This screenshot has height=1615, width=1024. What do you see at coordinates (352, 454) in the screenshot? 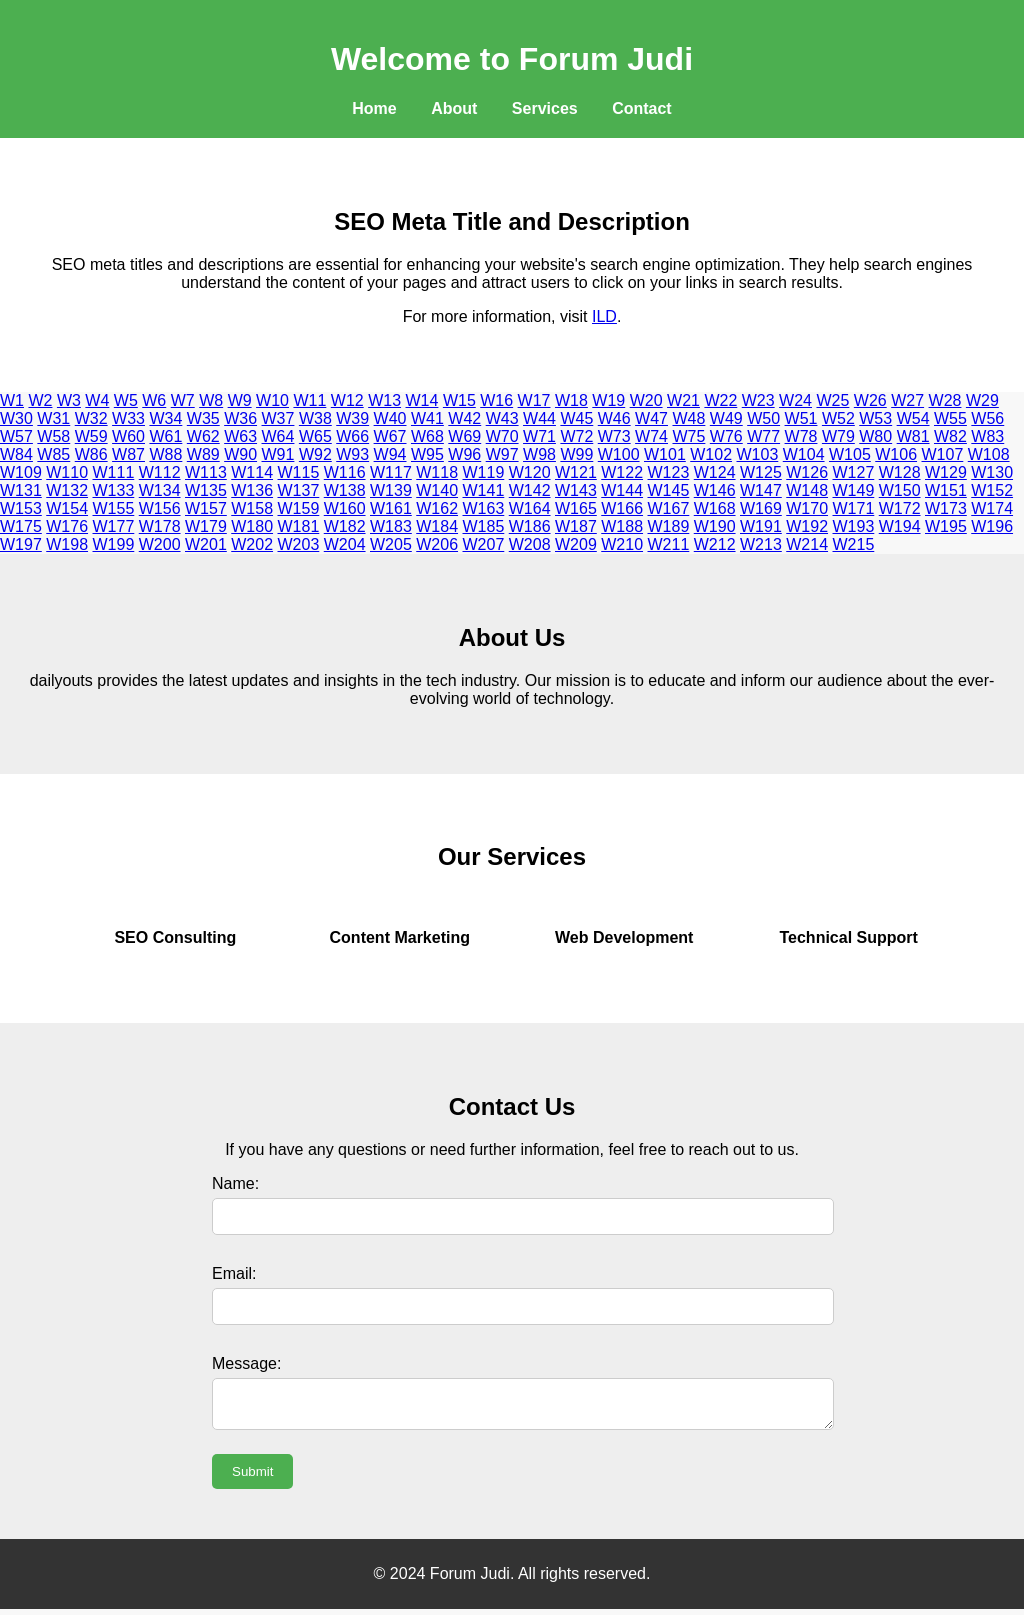
I see `W93` at bounding box center [352, 454].